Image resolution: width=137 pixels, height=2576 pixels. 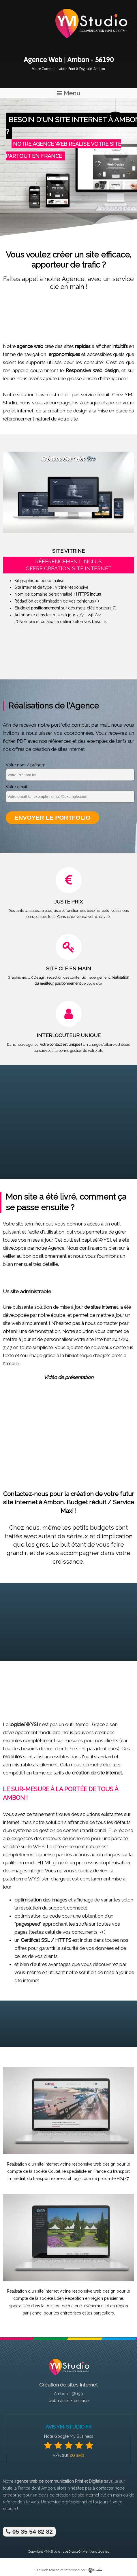 I want to click on 05 35 54 82 82, so click(x=29, y=2531).